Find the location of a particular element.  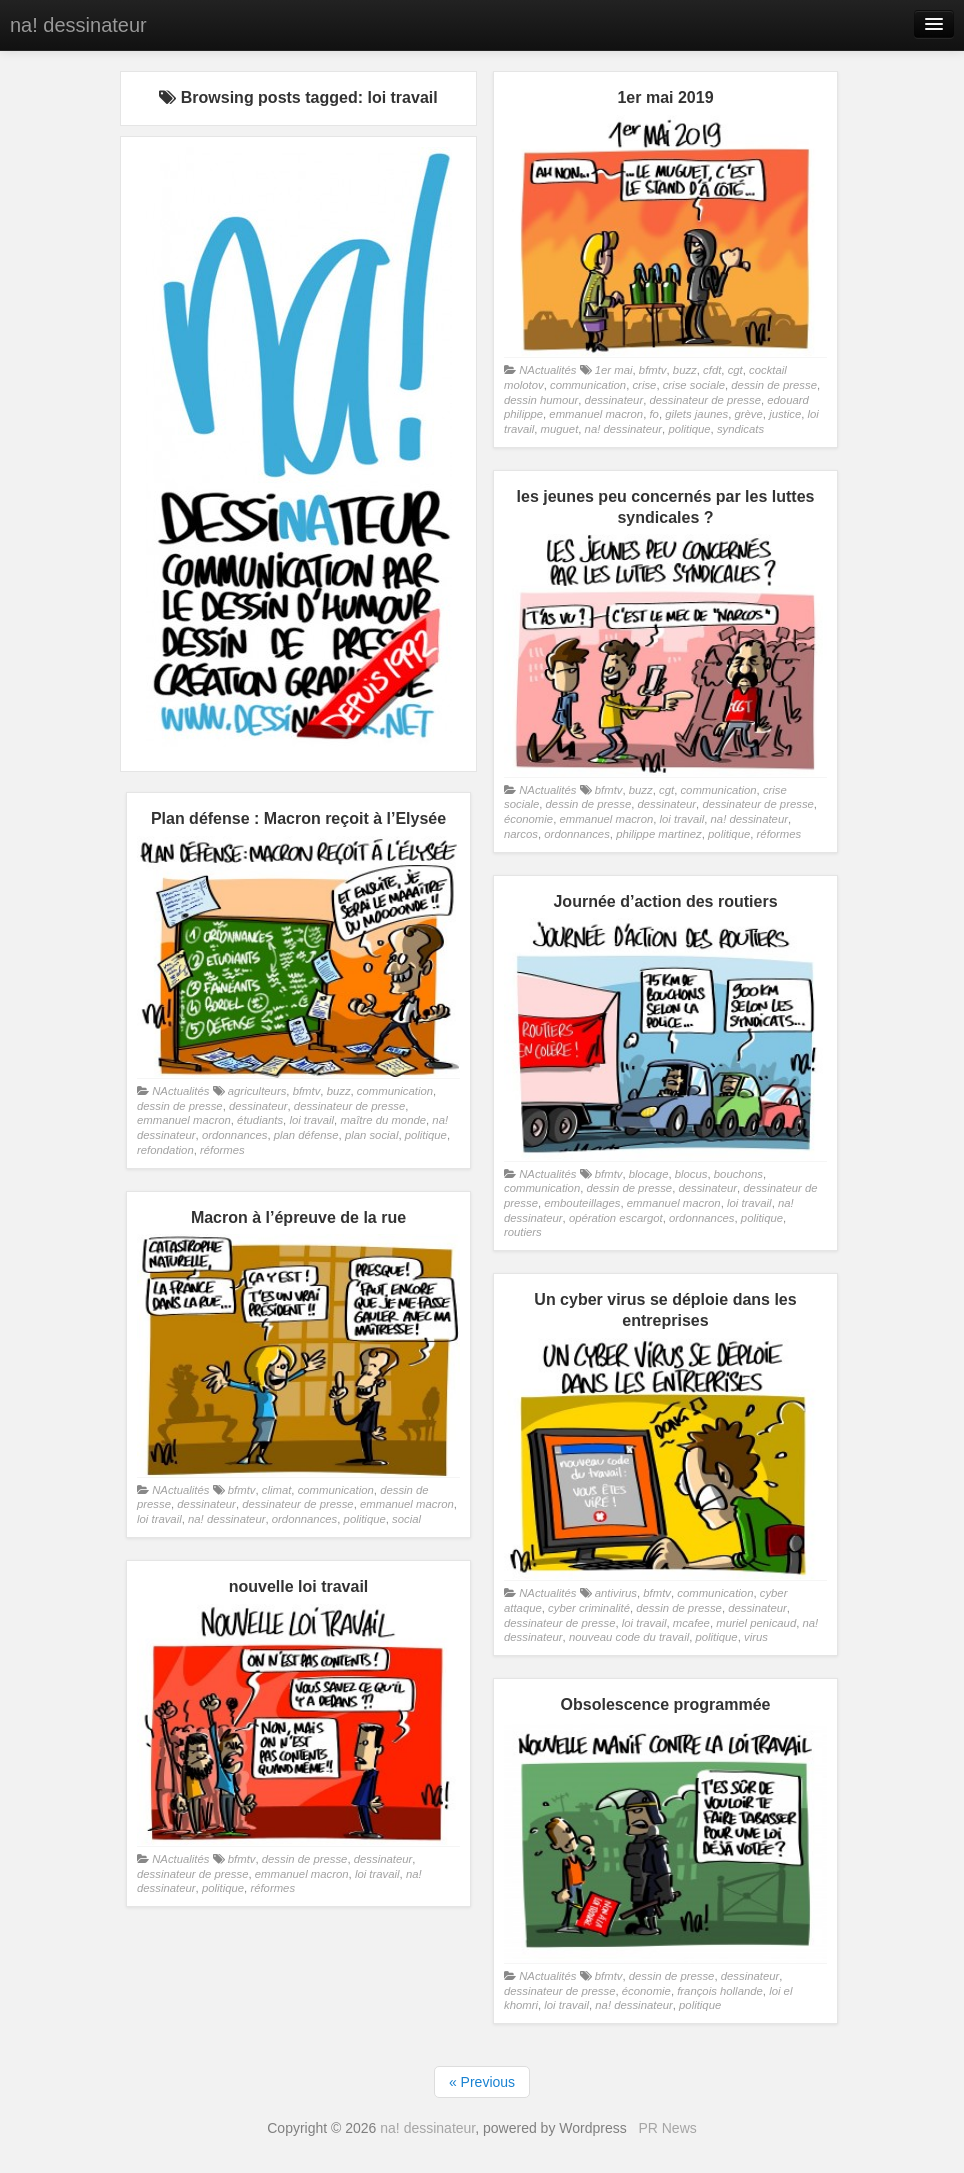

cfdt is located at coordinates (712, 370).